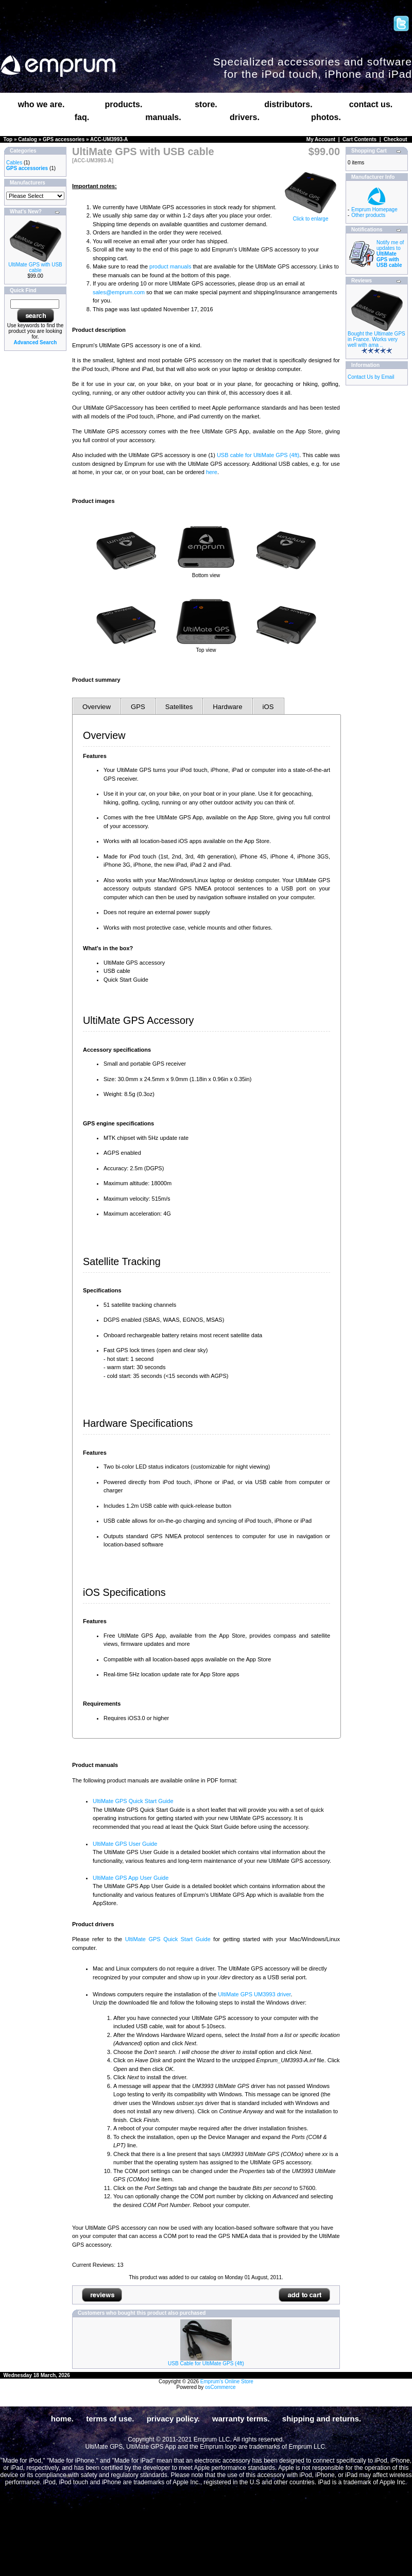  Describe the element at coordinates (96, 707) in the screenshot. I see `Overview` at that location.